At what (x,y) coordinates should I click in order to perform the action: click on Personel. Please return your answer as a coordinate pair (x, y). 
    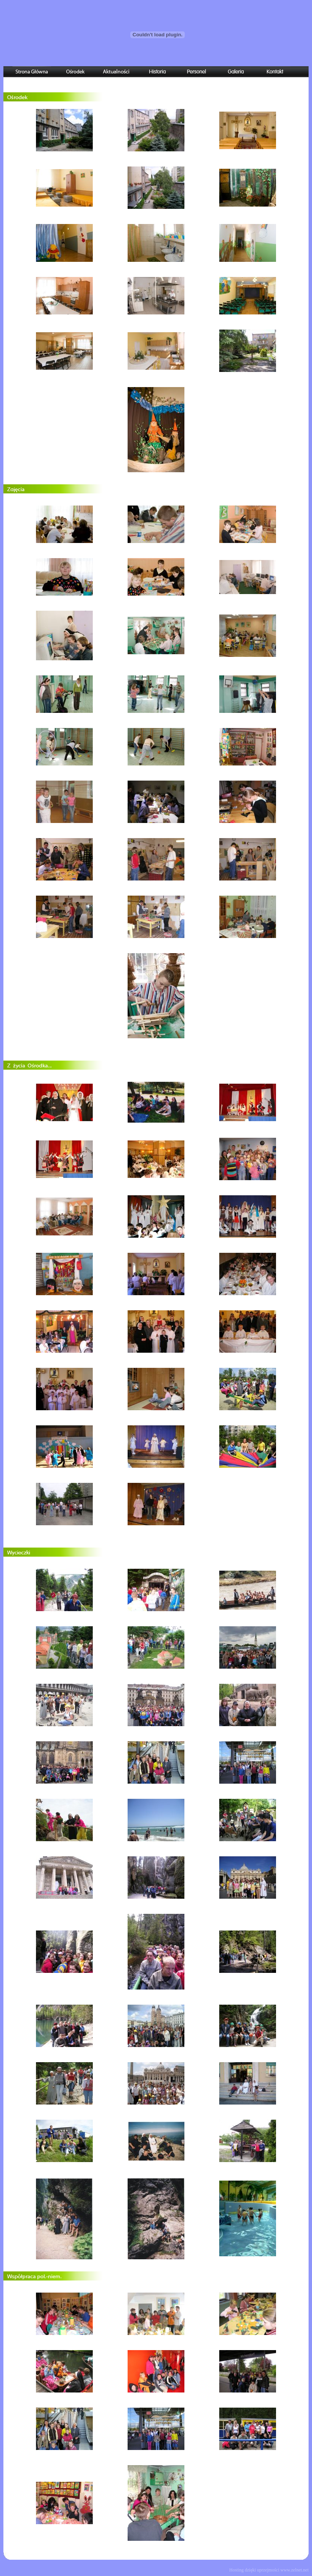
    Looking at the image, I should click on (196, 71).